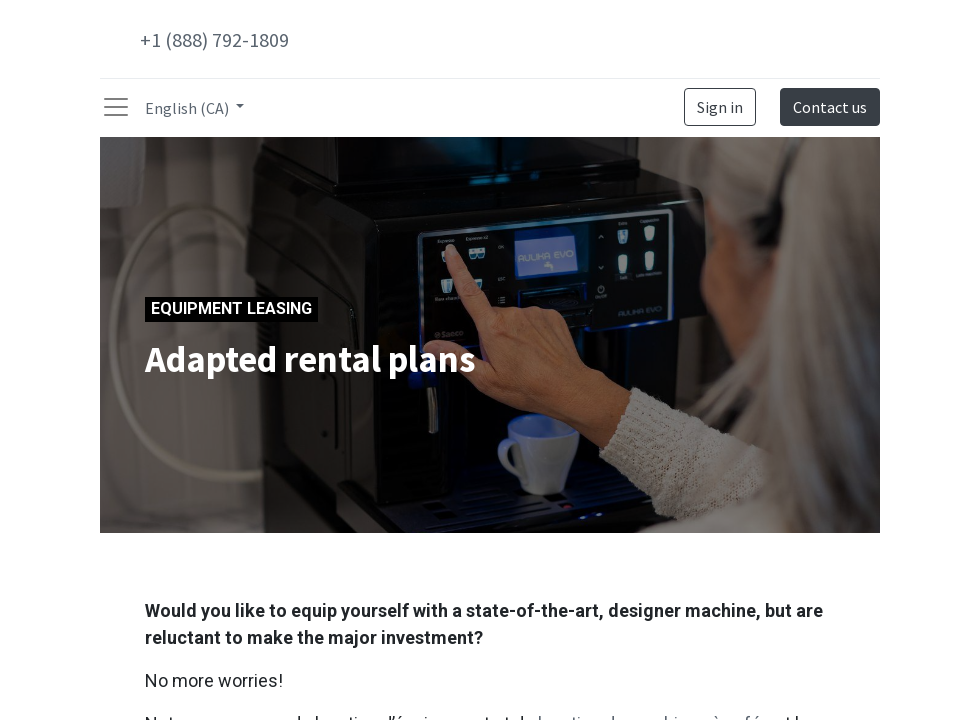  What do you see at coordinates (830, 107) in the screenshot?
I see `Contact us` at bounding box center [830, 107].